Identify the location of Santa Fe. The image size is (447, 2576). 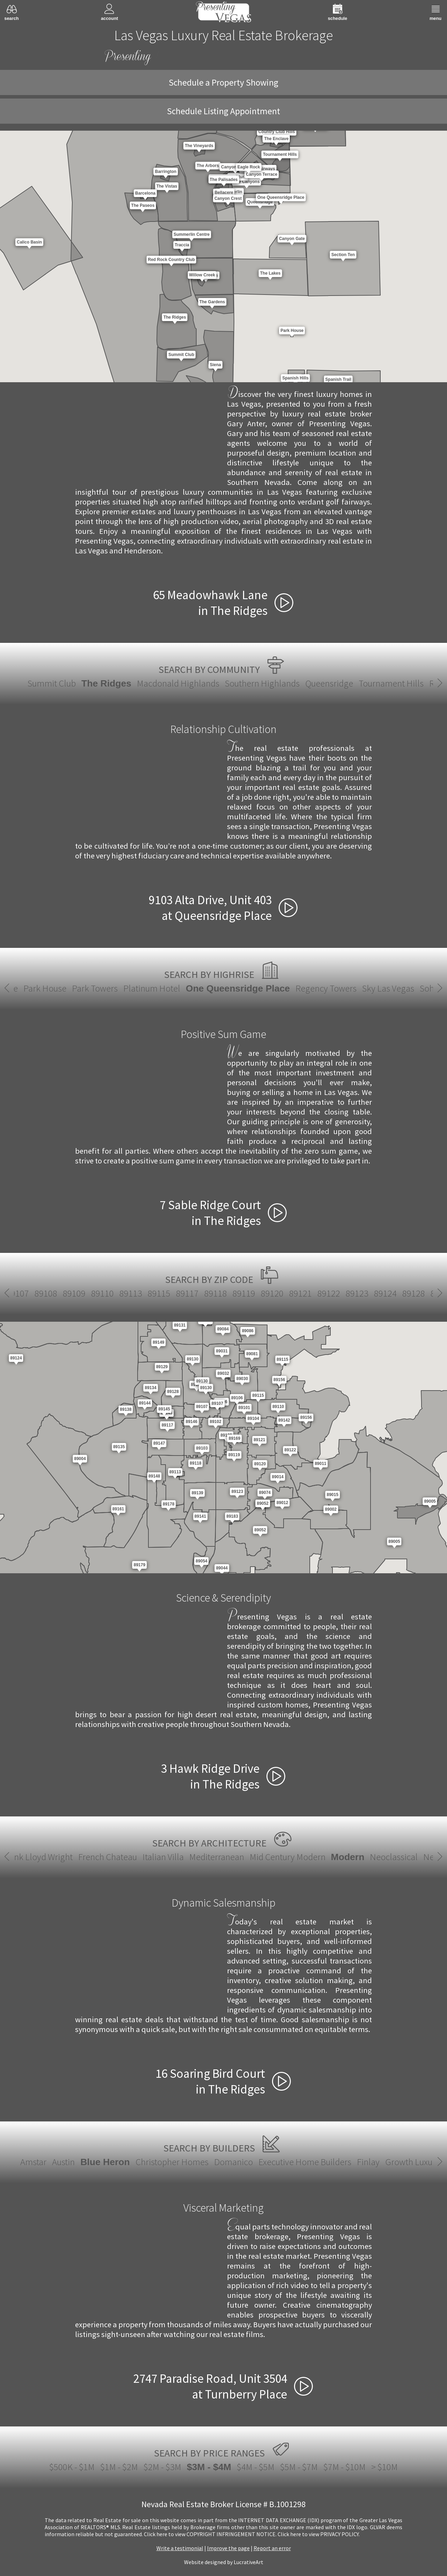
(376, 1857).